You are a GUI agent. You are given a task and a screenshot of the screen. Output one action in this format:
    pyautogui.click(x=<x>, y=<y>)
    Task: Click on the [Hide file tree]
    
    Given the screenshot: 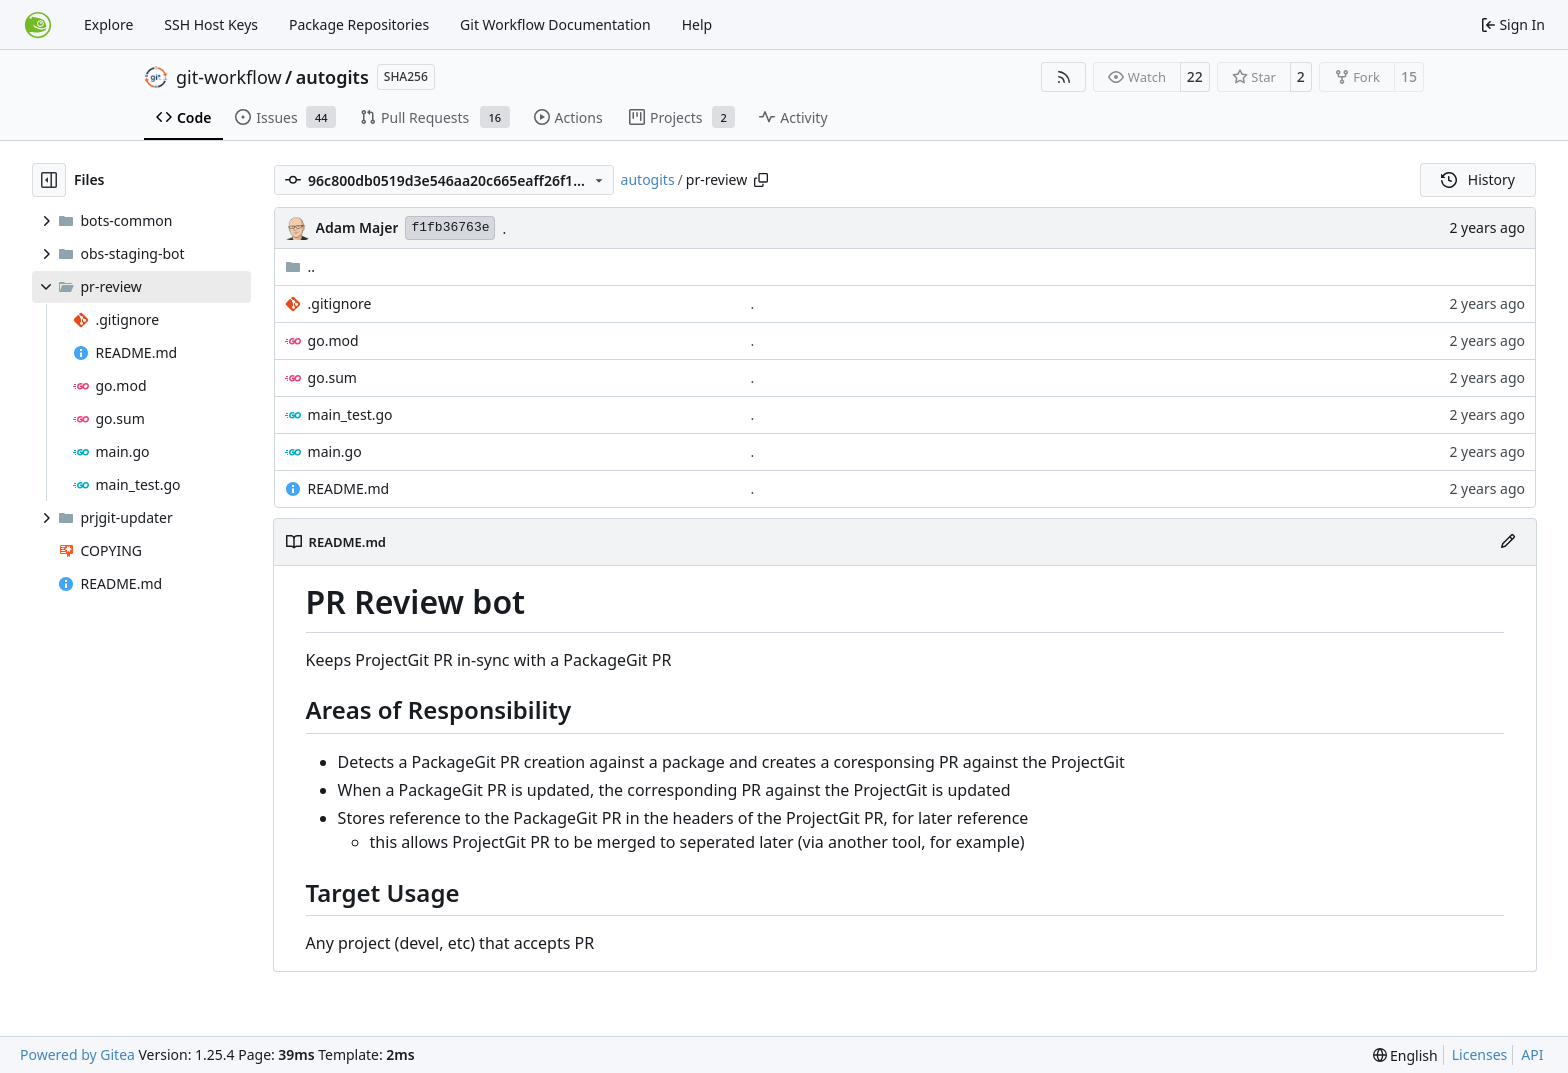 What is the action you would take?
    pyautogui.click(x=49, y=180)
    